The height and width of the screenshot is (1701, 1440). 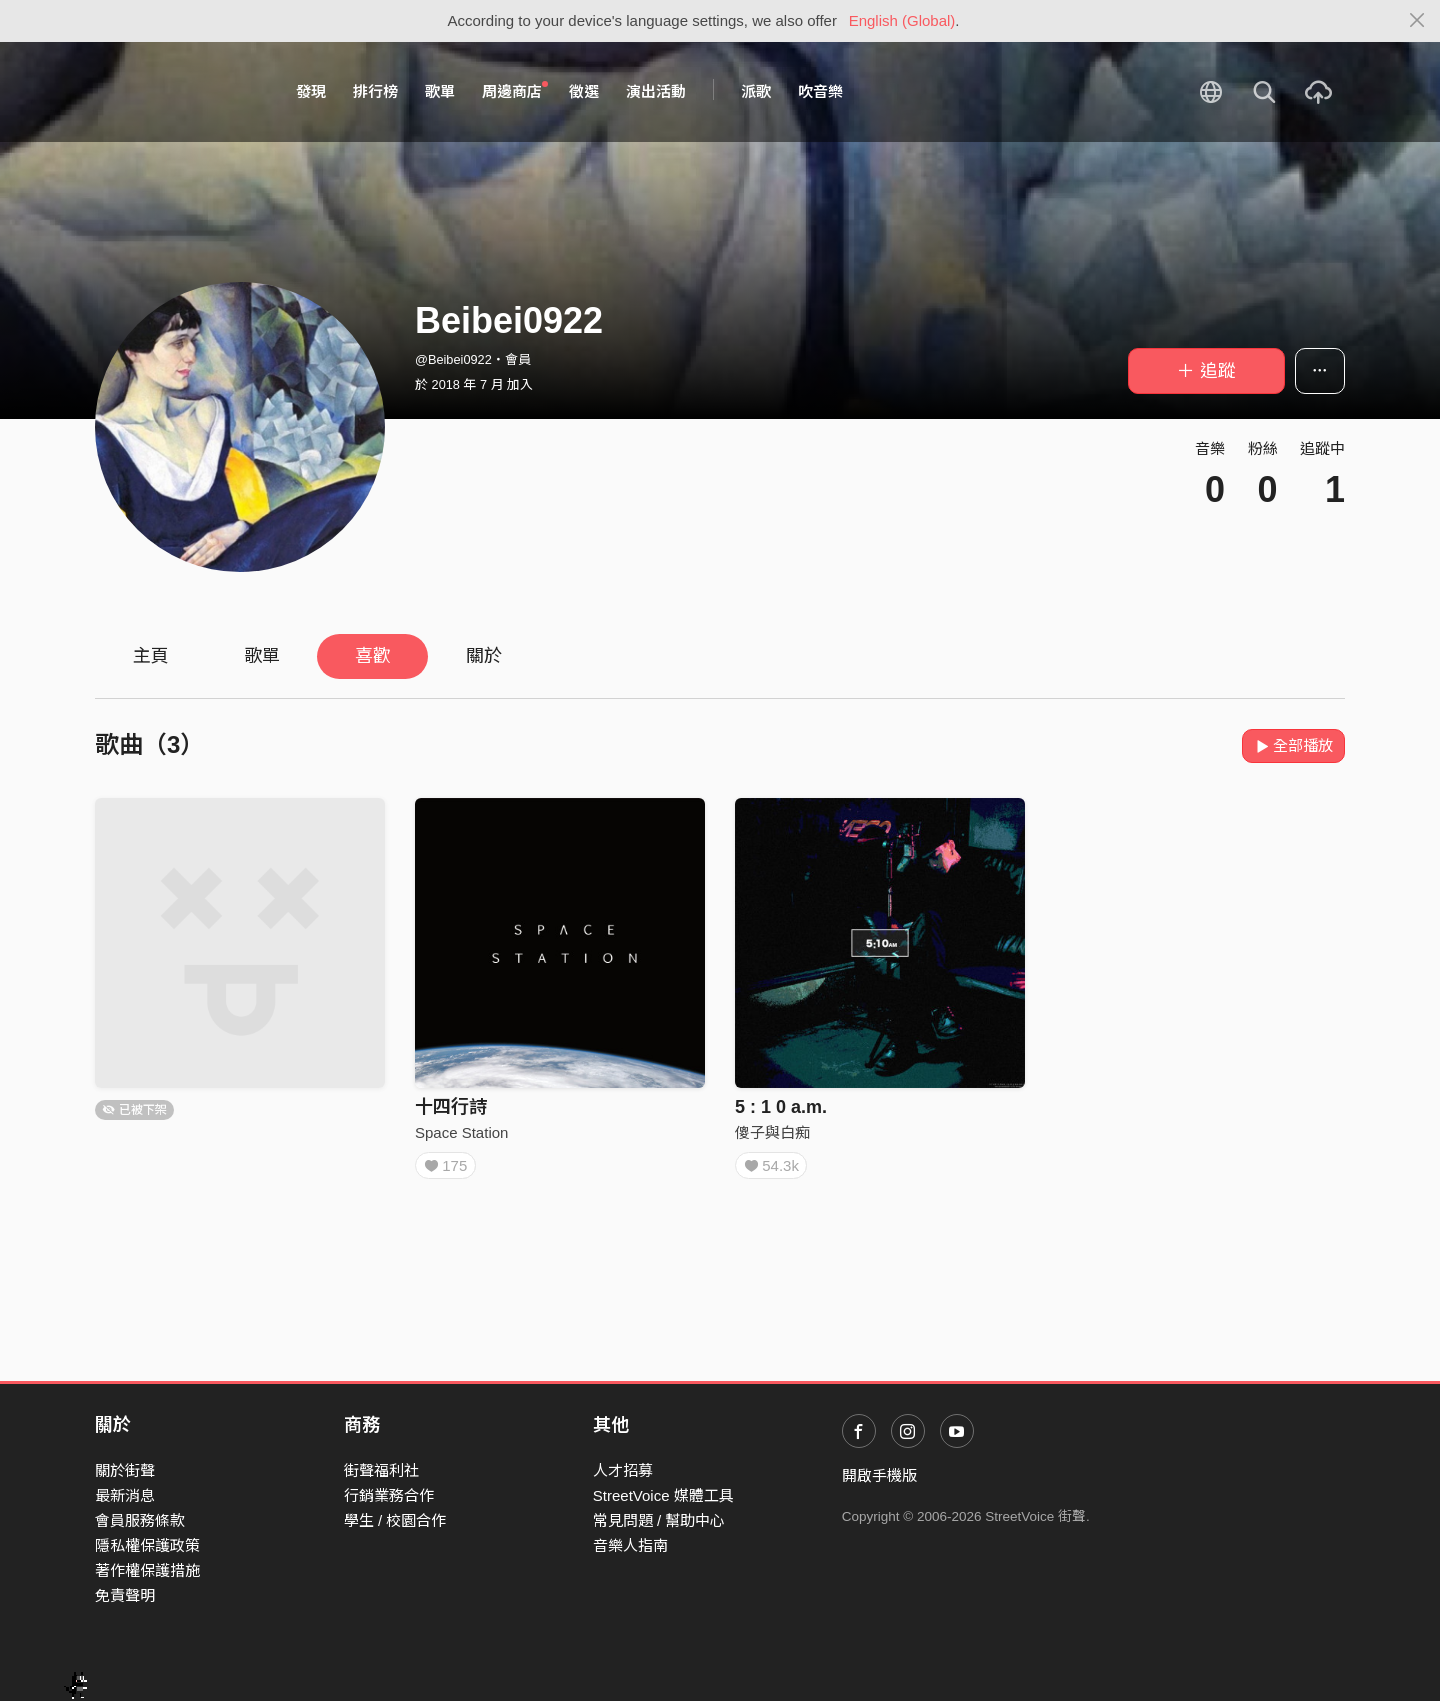 I want to click on 行銷業務合作, so click(x=389, y=1495).